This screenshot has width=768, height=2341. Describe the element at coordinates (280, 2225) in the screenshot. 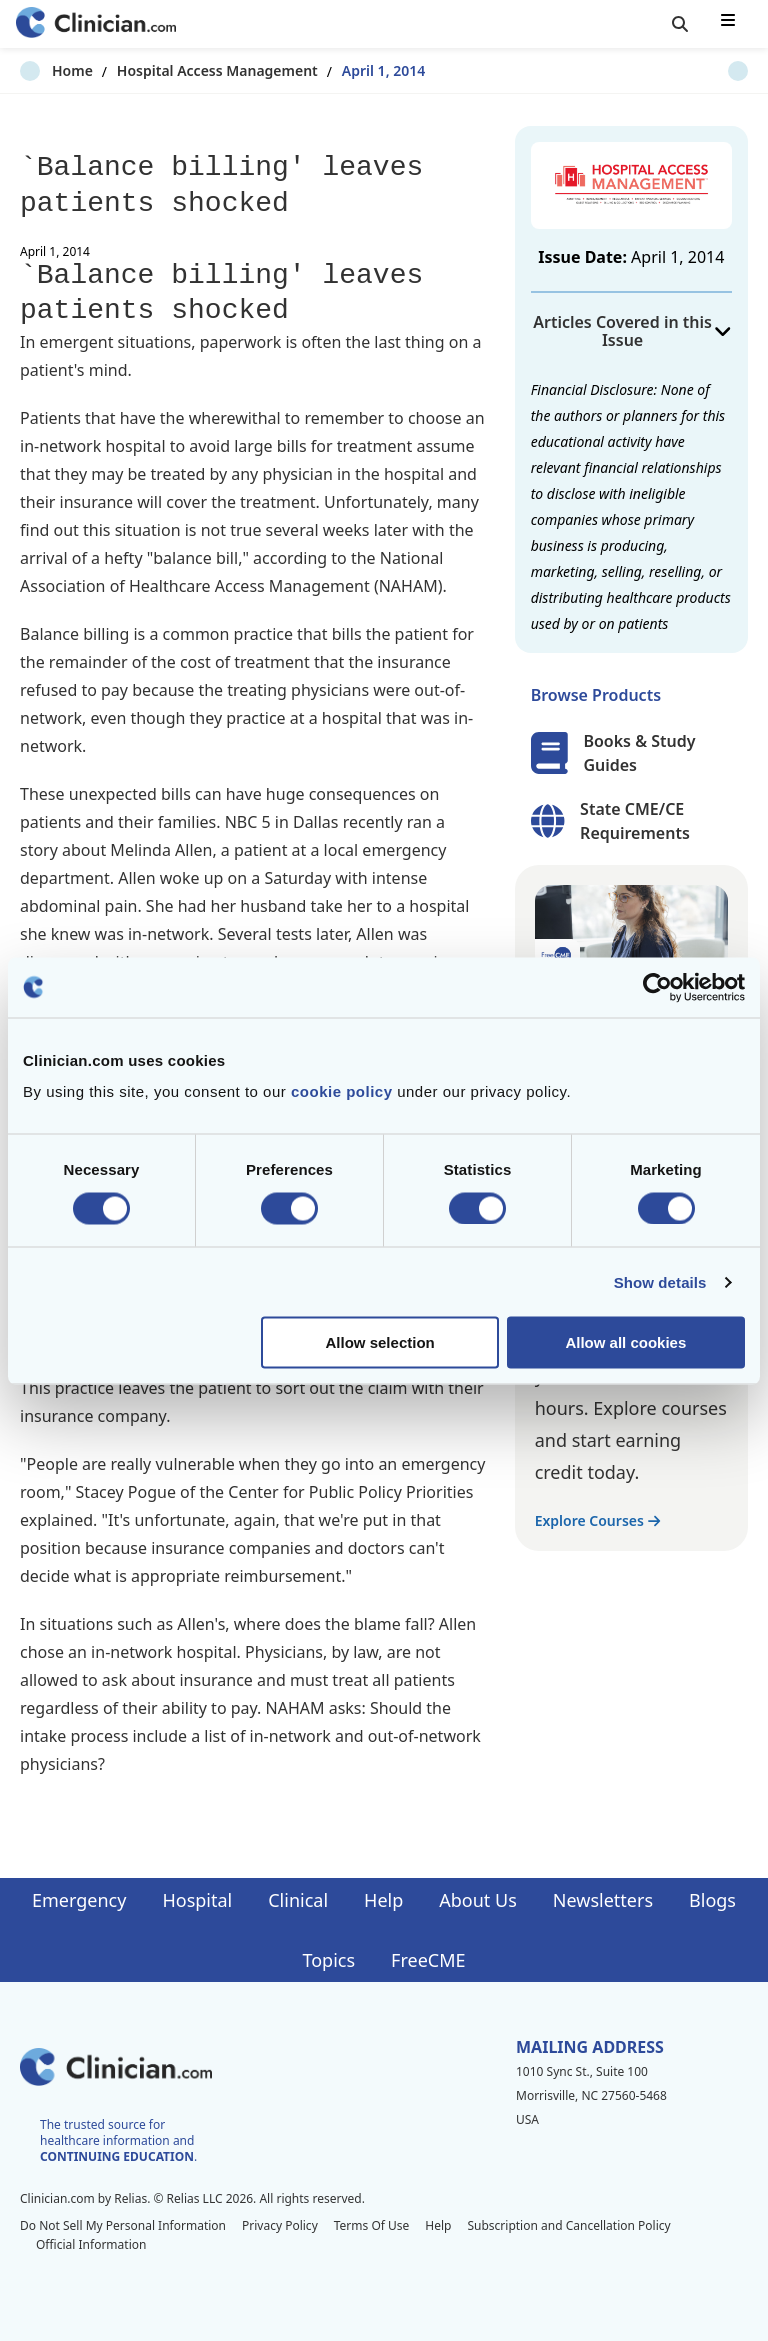

I see `Privacy Policy` at that location.